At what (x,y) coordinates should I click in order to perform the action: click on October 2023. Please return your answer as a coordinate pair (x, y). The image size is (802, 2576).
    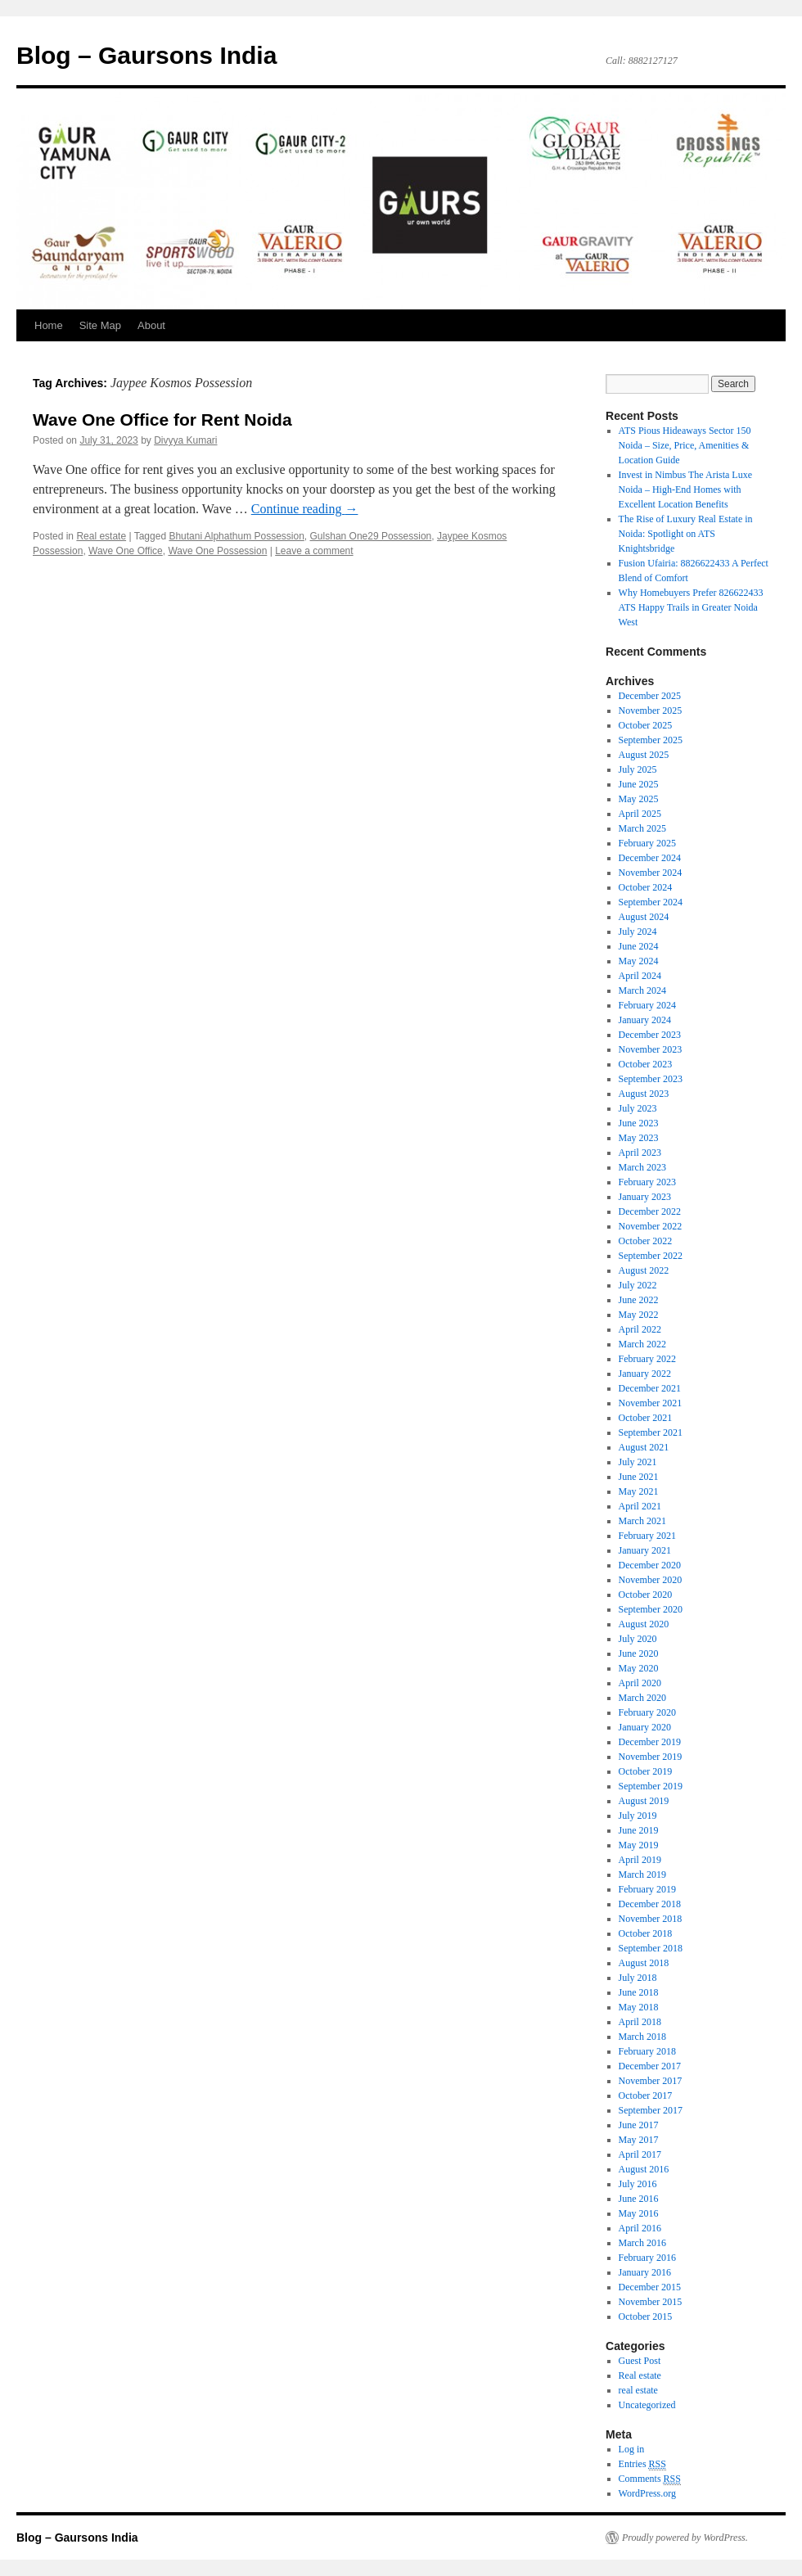
    Looking at the image, I should click on (646, 1064).